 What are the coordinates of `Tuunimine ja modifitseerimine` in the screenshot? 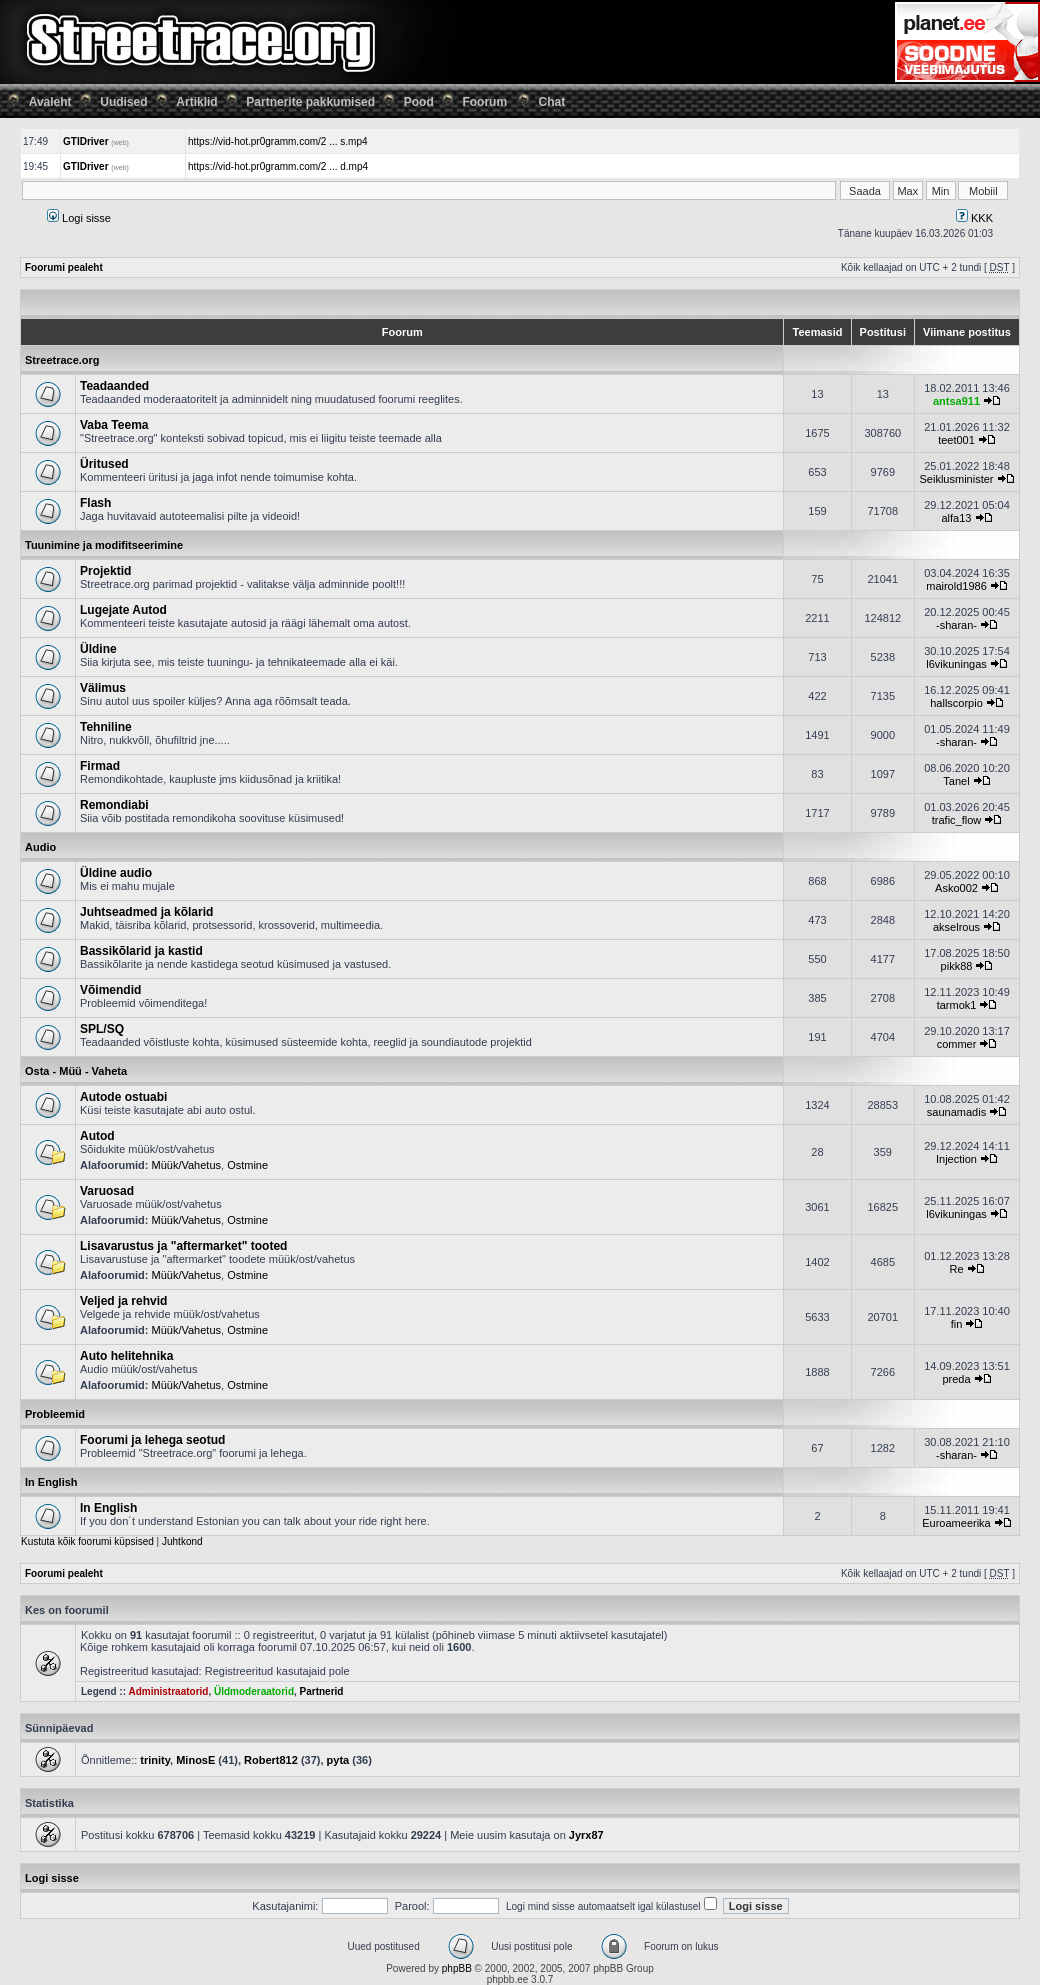 It's located at (104, 545).